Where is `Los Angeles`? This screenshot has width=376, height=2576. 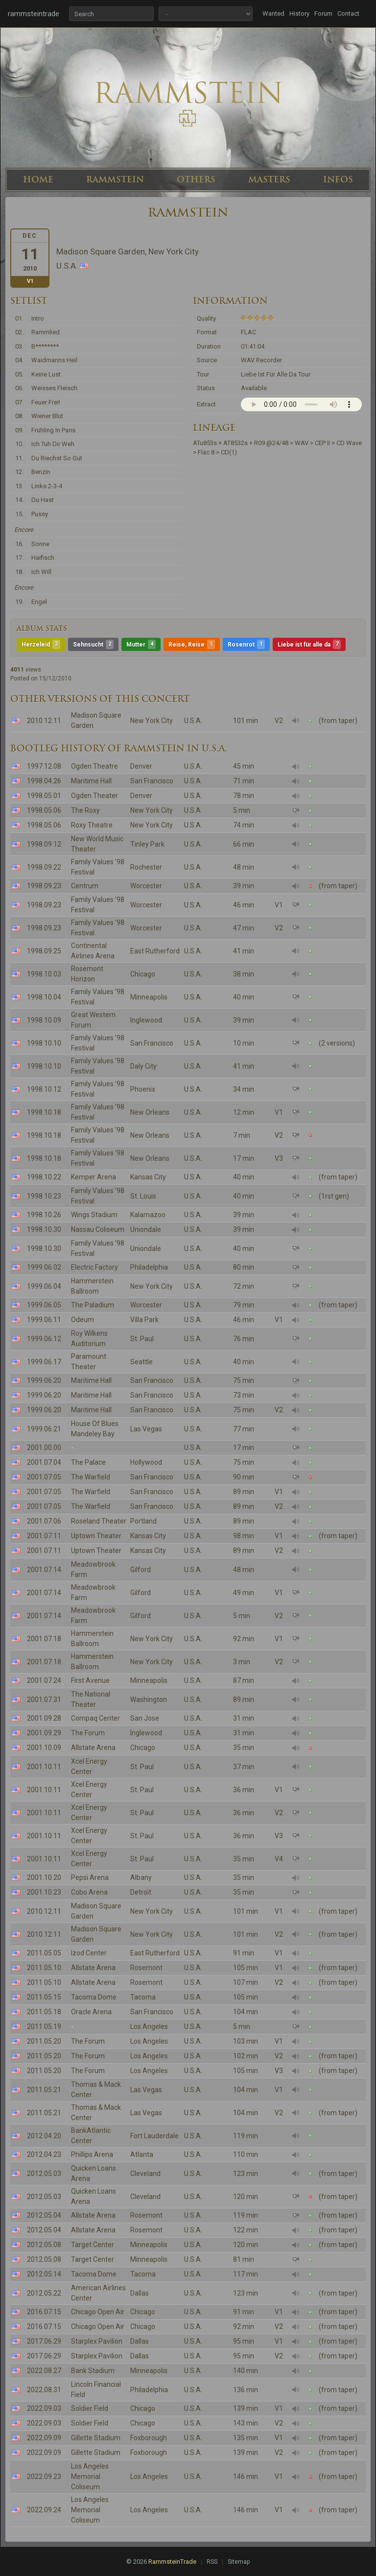
Los Angeles is located at coordinates (149, 2026).